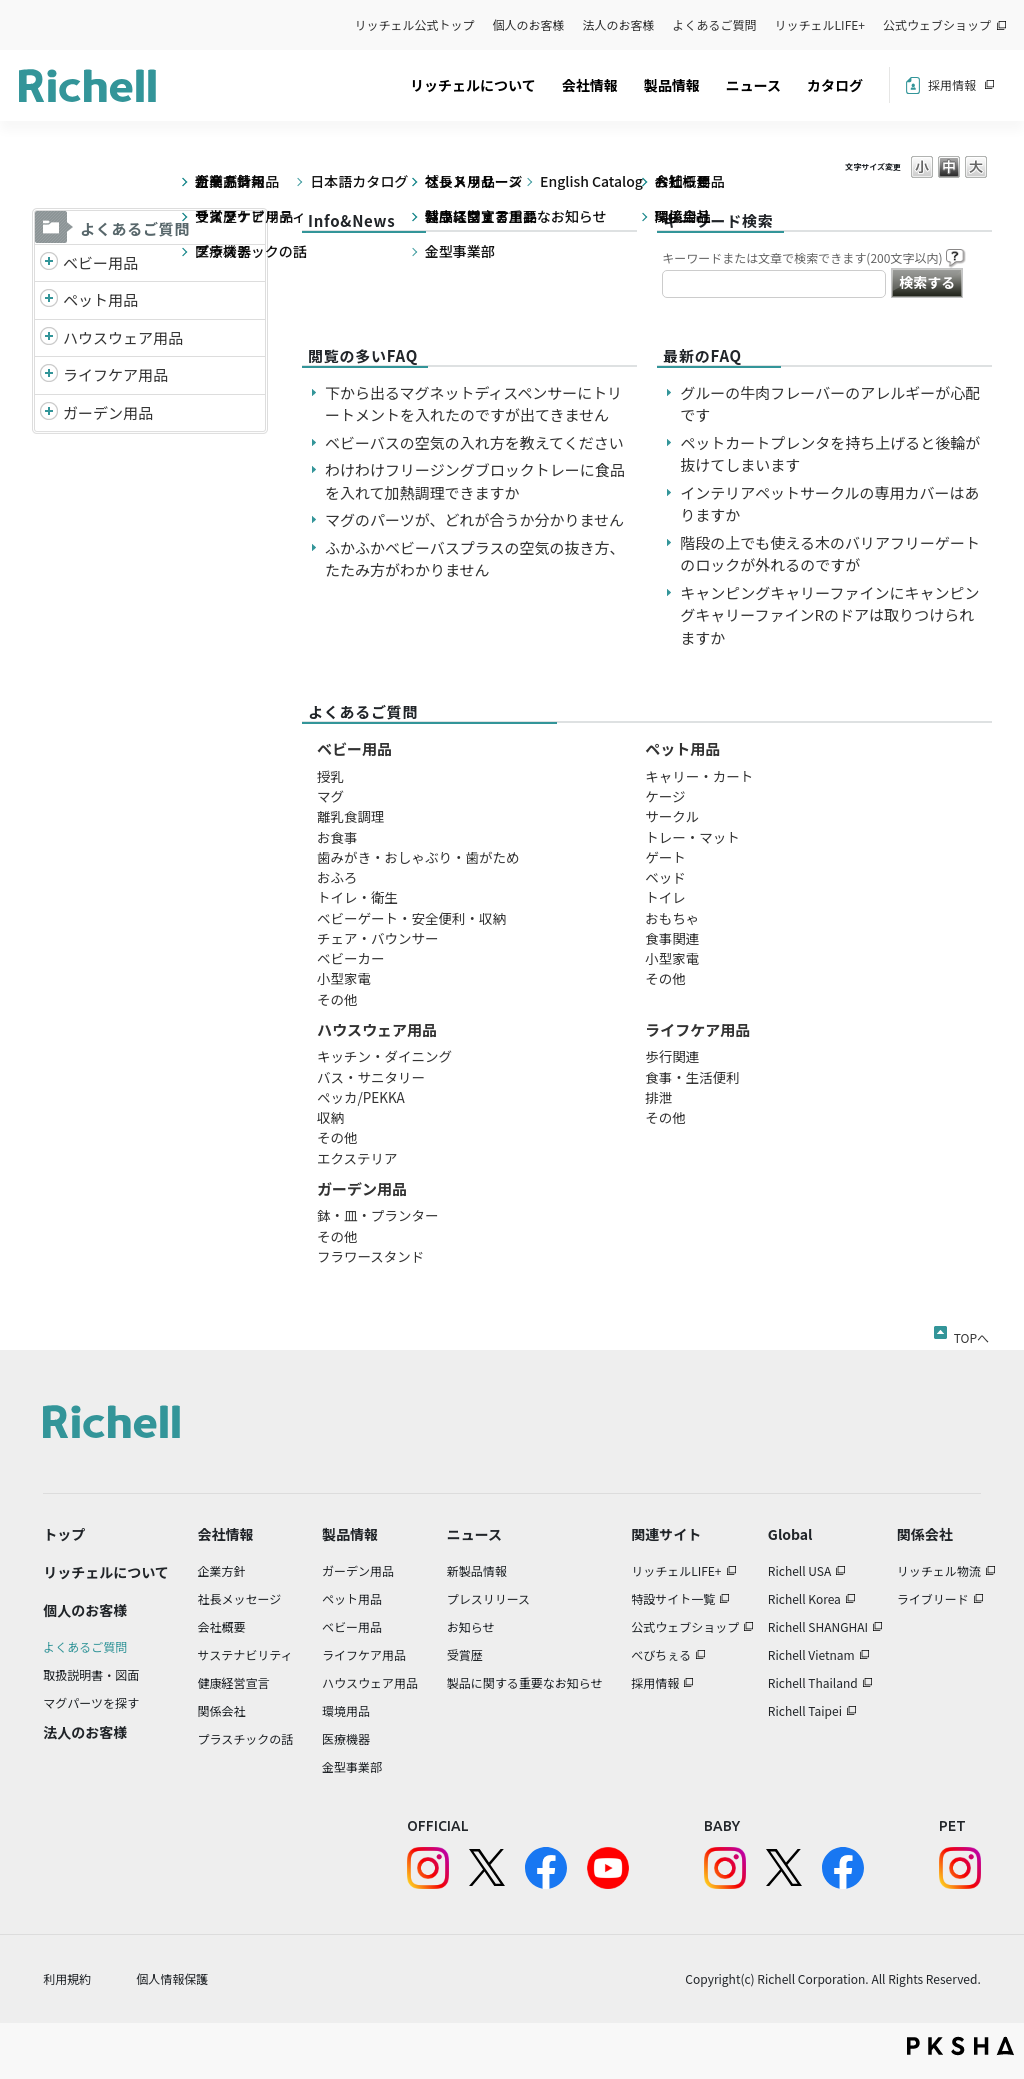 Image resolution: width=1024 pixels, height=2079 pixels. Describe the element at coordinates (371, 1077) in the screenshot. I see `バス・サニタリー` at that location.